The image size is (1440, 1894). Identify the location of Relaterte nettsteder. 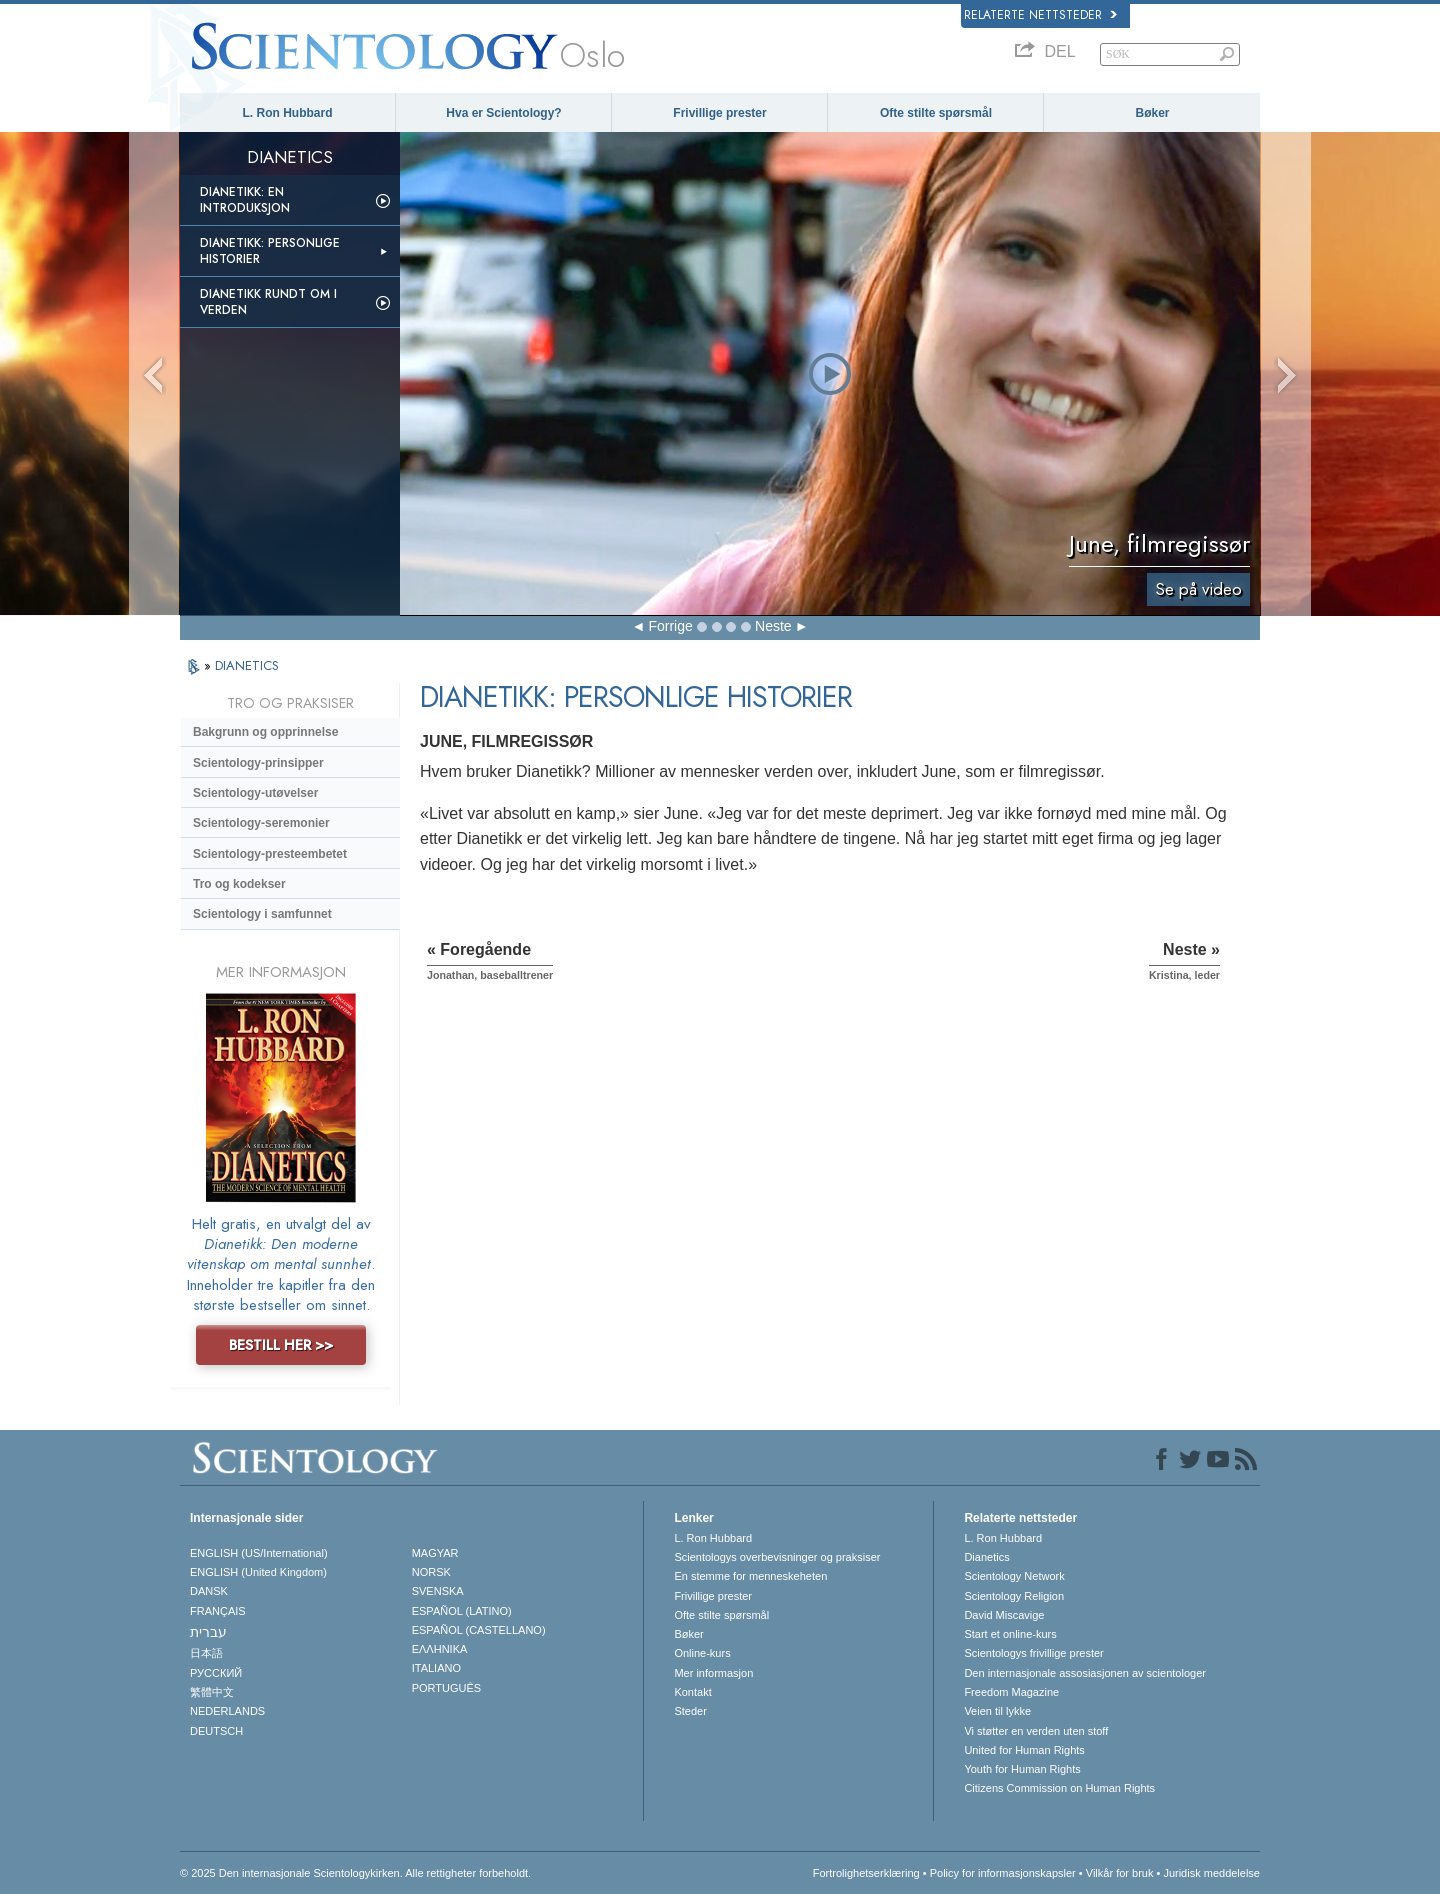
(1040, 15).